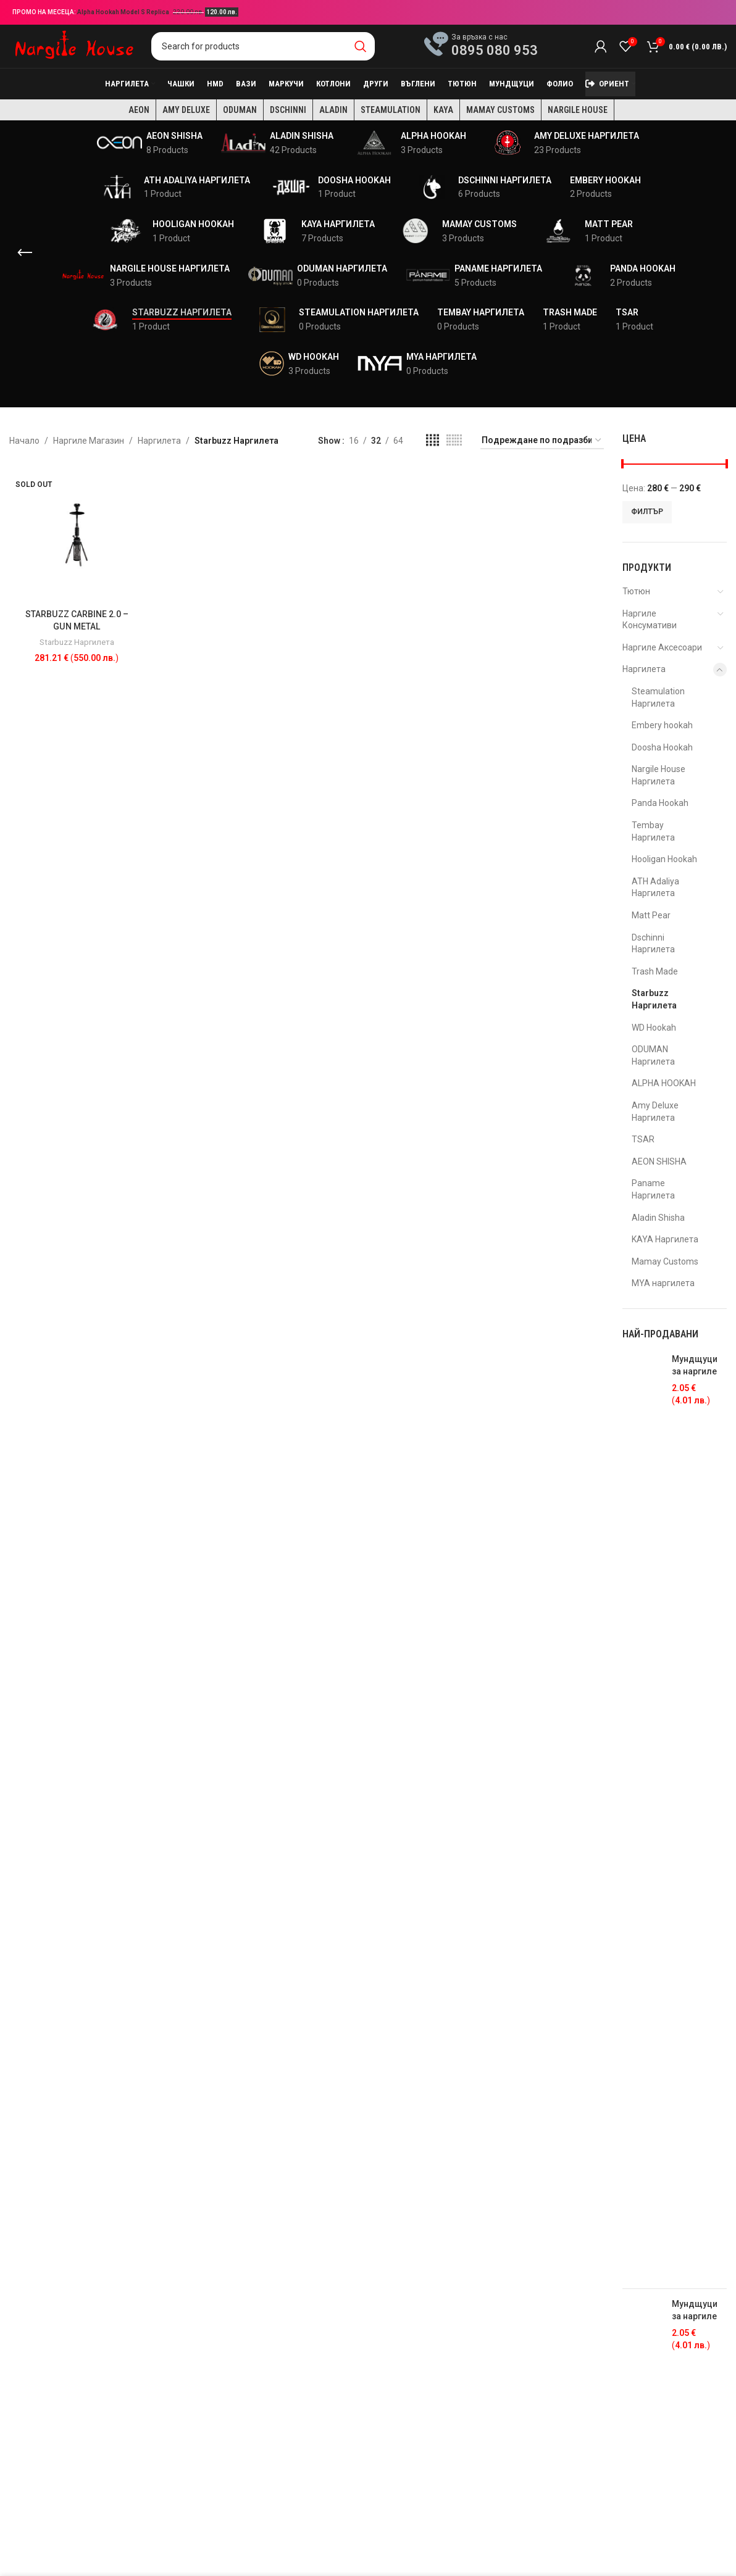 This screenshot has height=2576, width=736. Describe the element at coordinates (662, 647) in the screenshot. I see `Наргиле Аксесоари` at that location.